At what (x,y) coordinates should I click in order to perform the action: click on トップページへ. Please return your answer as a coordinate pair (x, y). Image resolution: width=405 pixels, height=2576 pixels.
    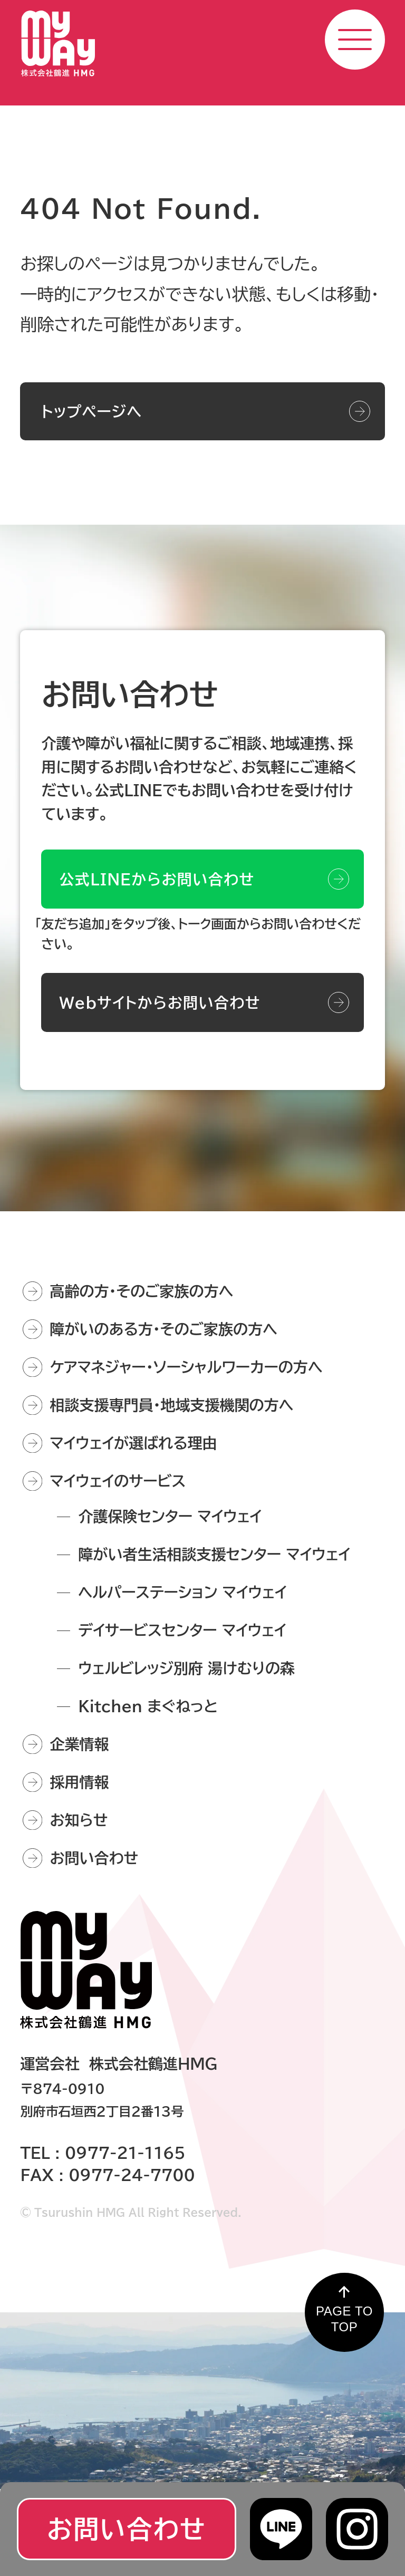
    Looking at the image, I should click on (91, 411).